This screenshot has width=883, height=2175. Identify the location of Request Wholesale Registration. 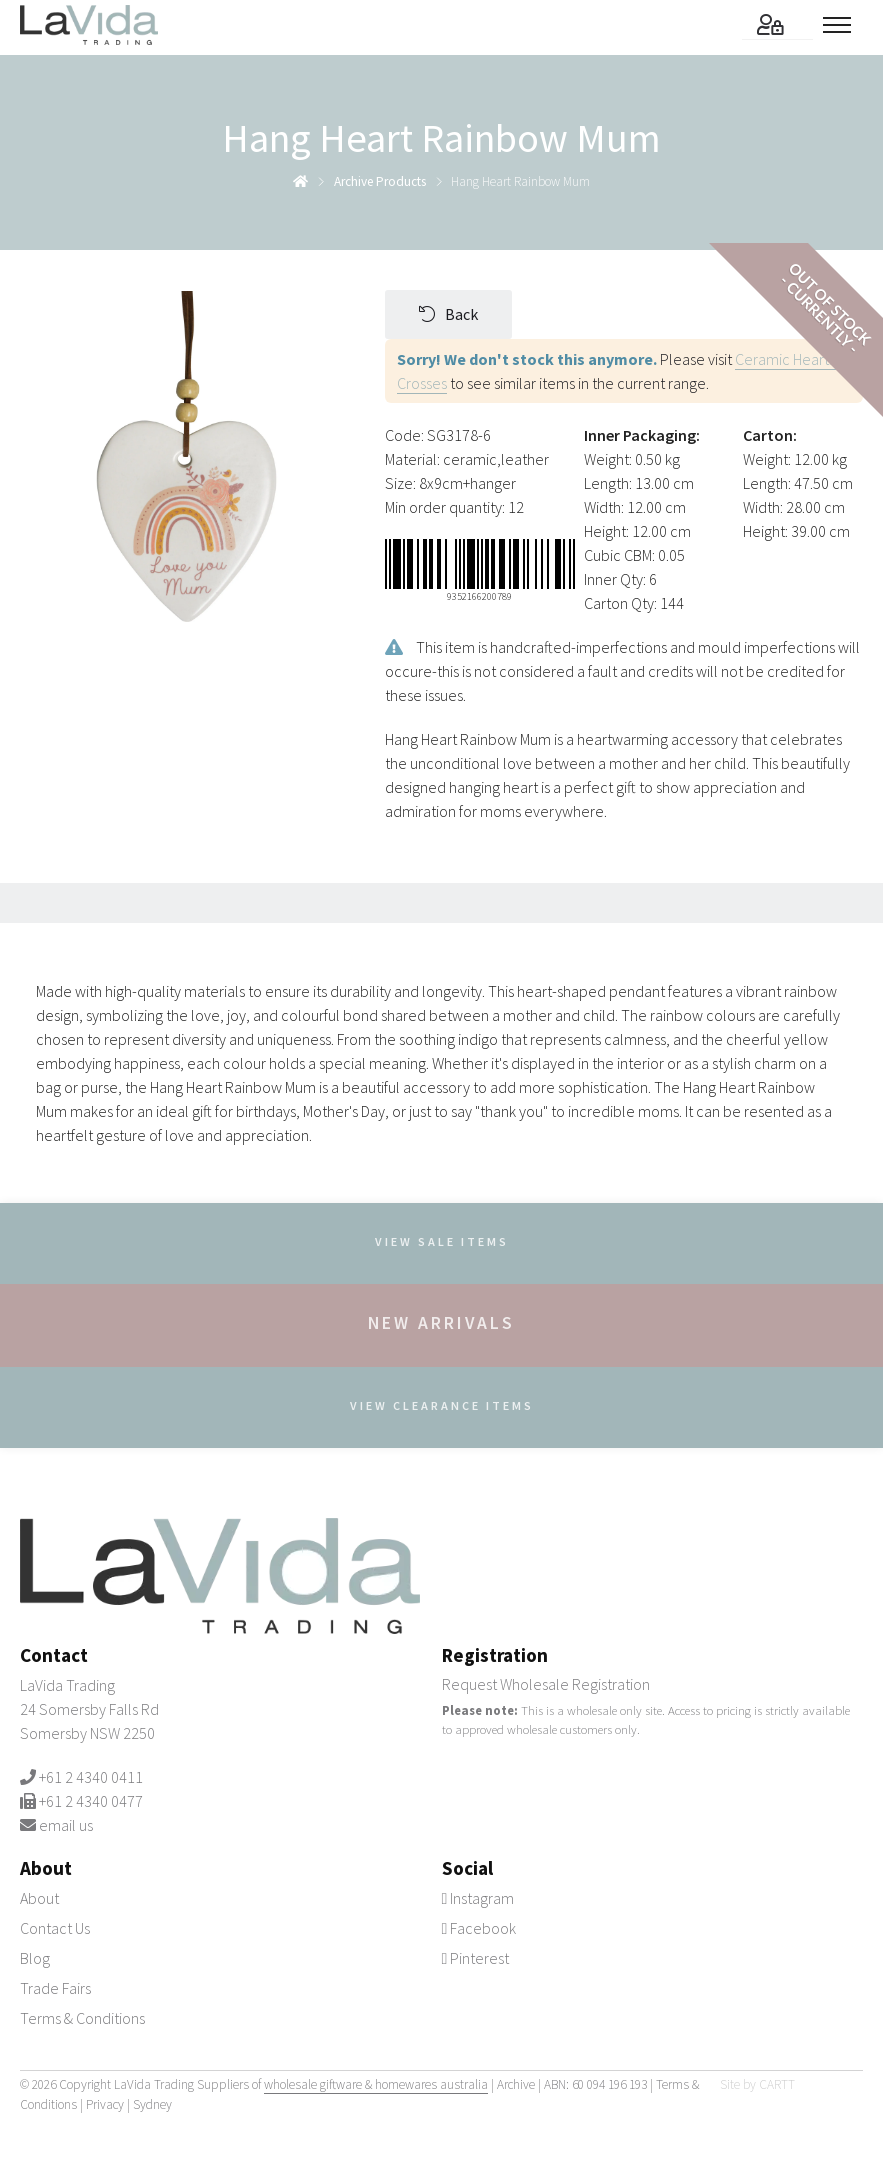
(546, 1684).